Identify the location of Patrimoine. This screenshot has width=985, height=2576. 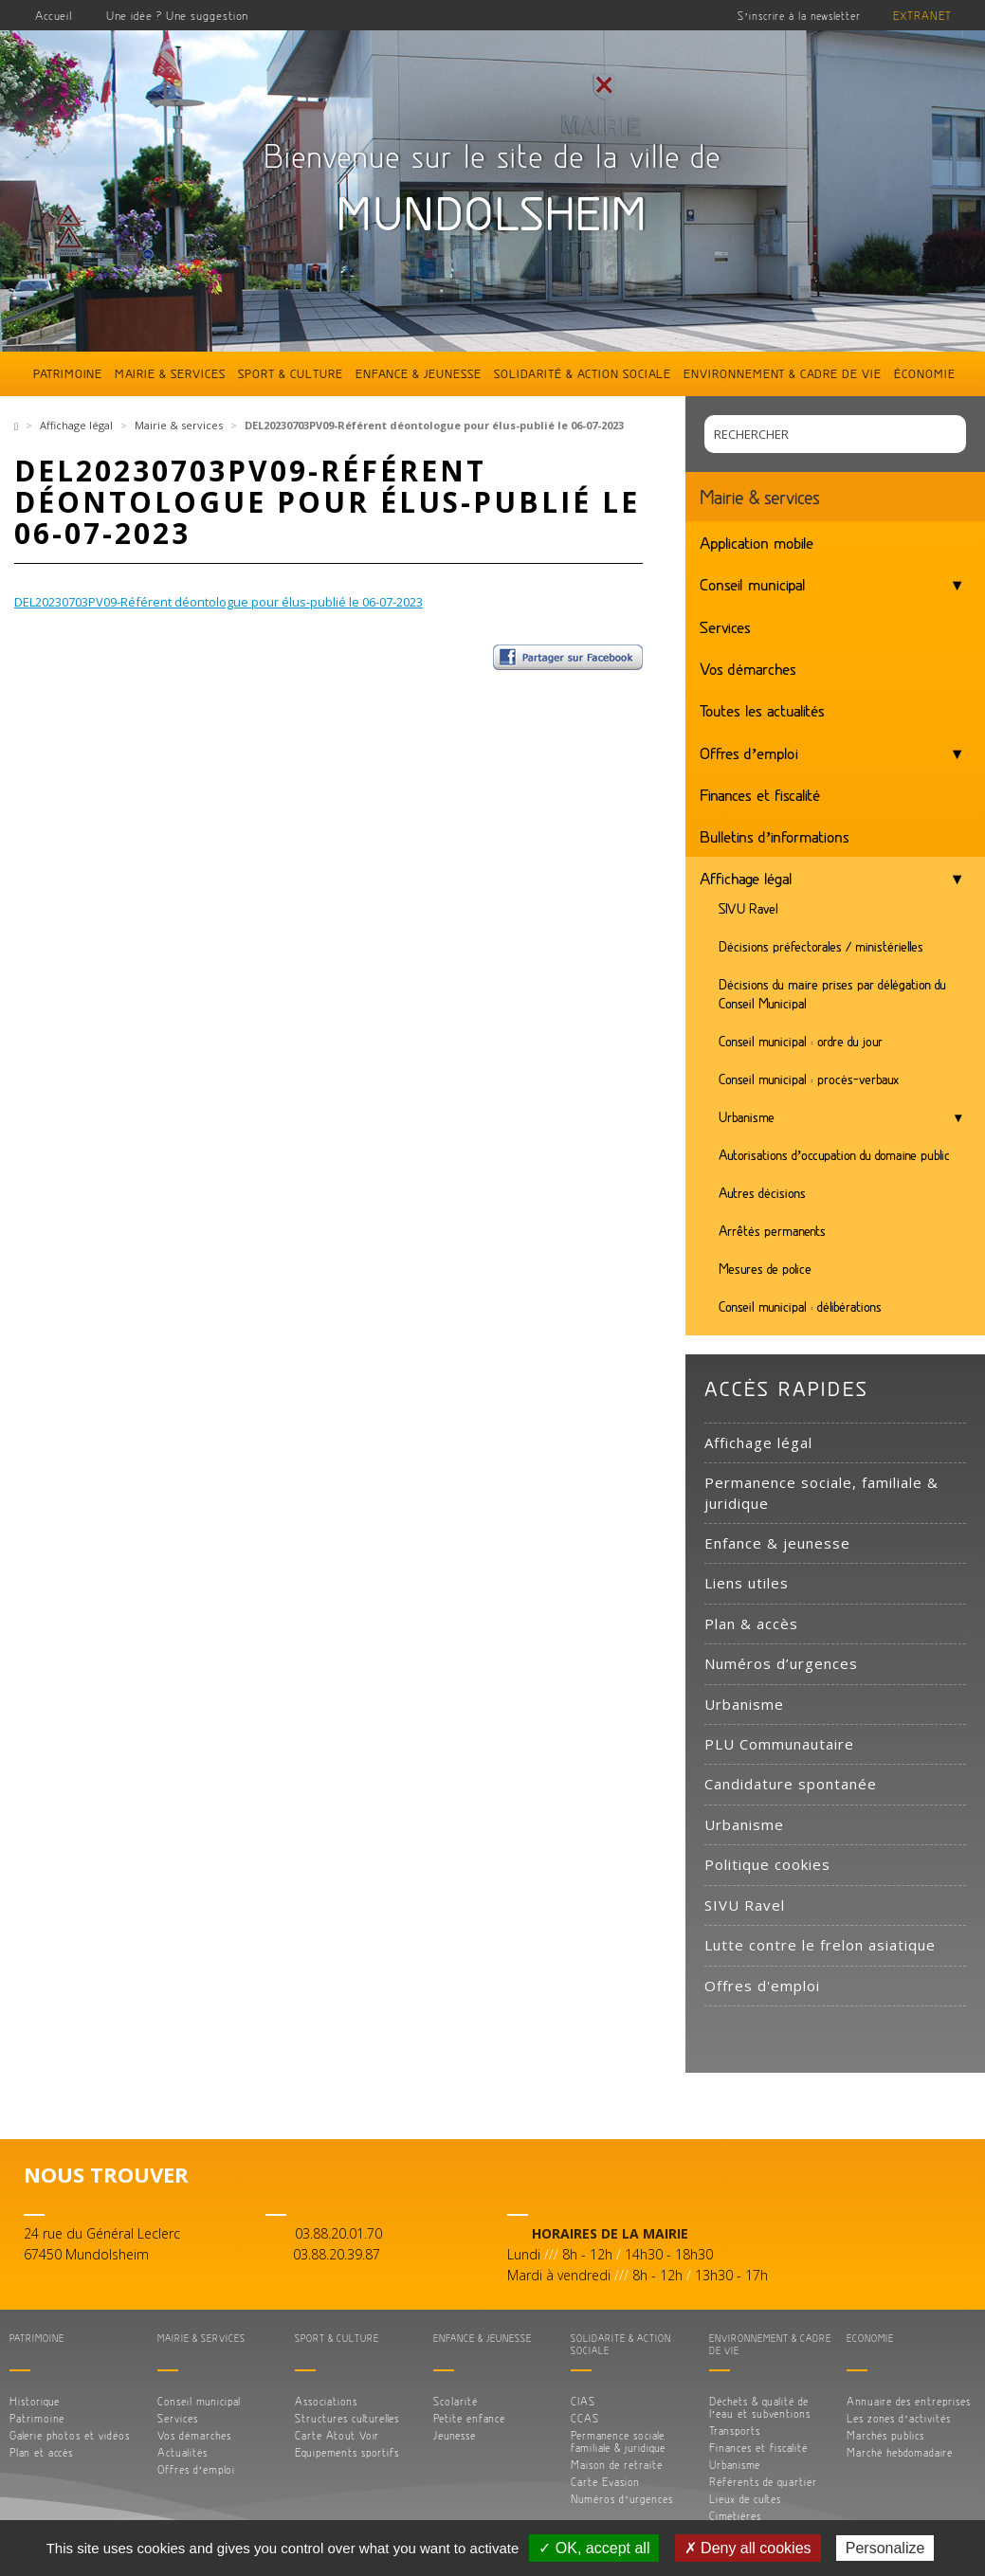
(67, 373).